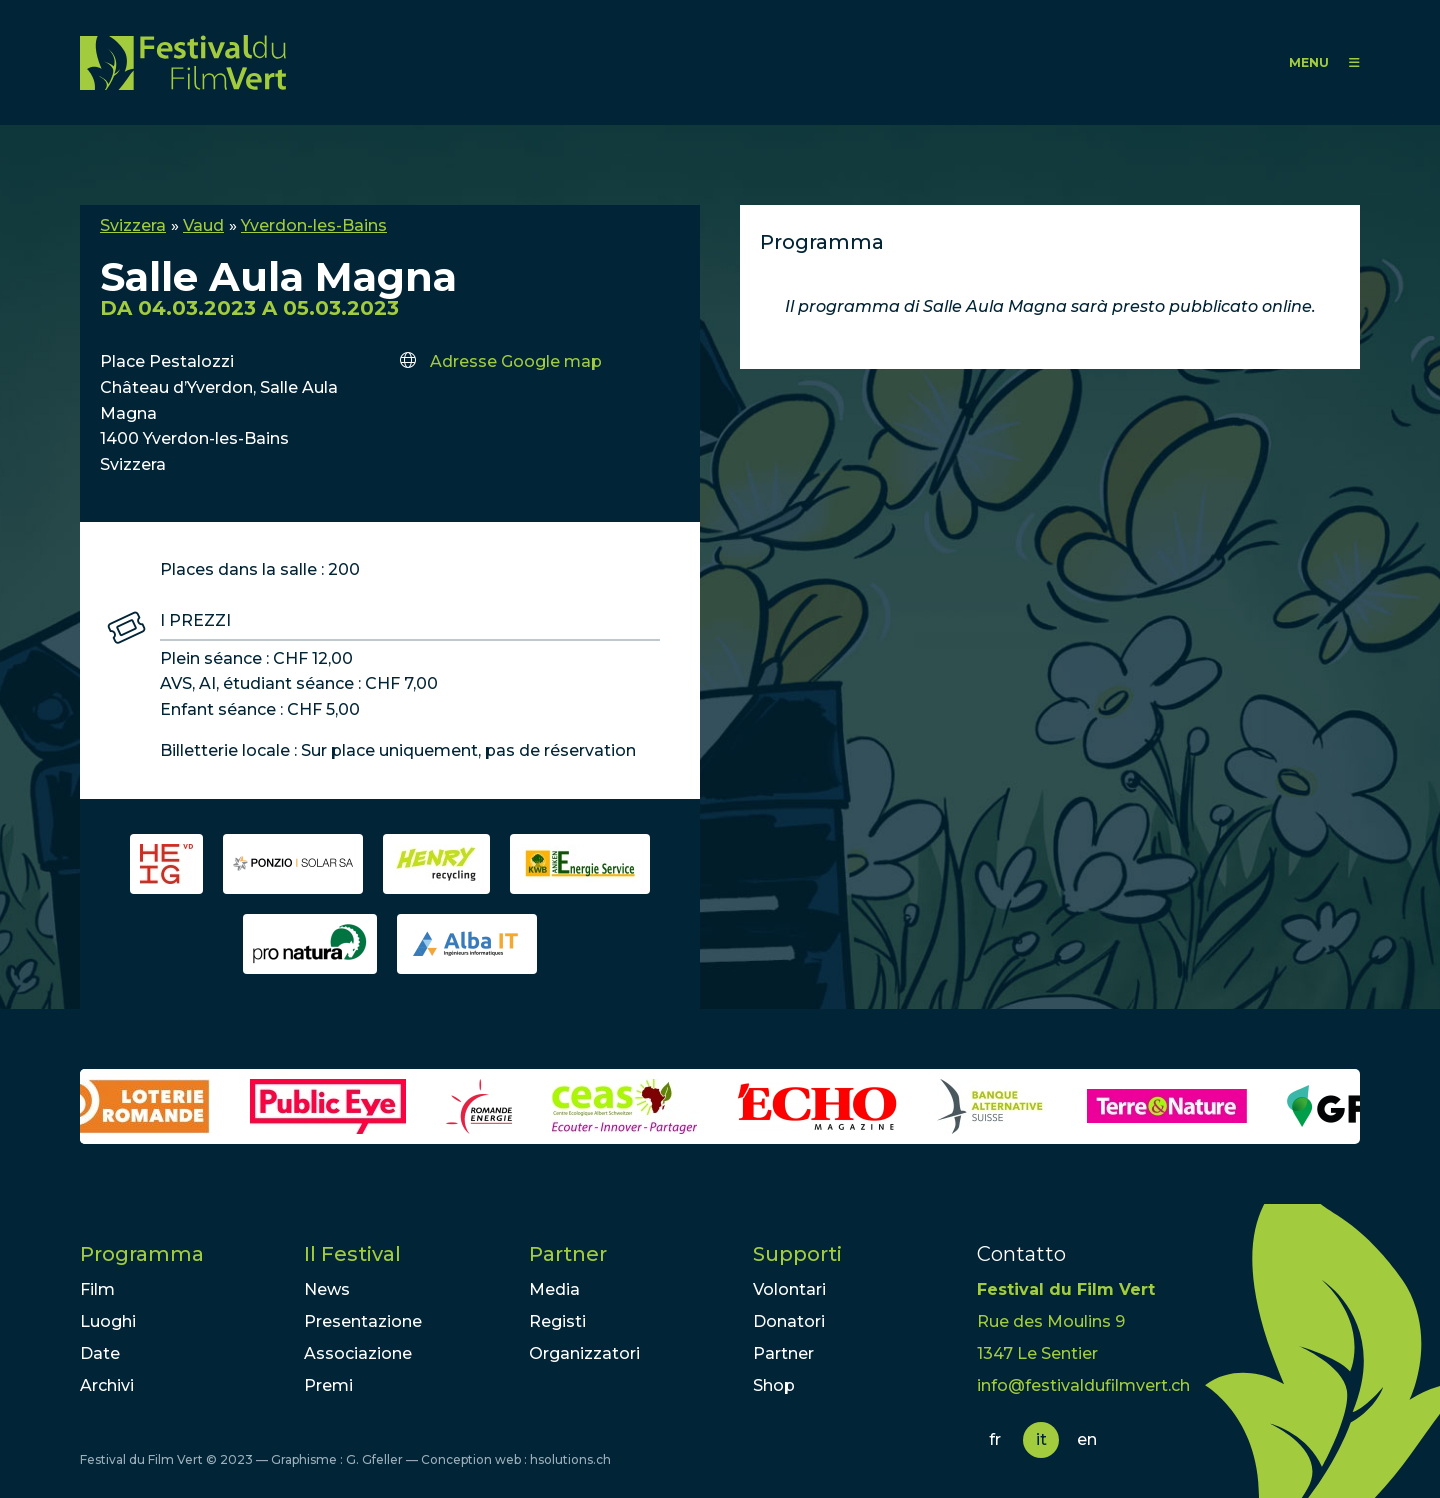  Describe the element at coordinates (108, 1321) in the screenshot. I see `Luoghi` at that location.